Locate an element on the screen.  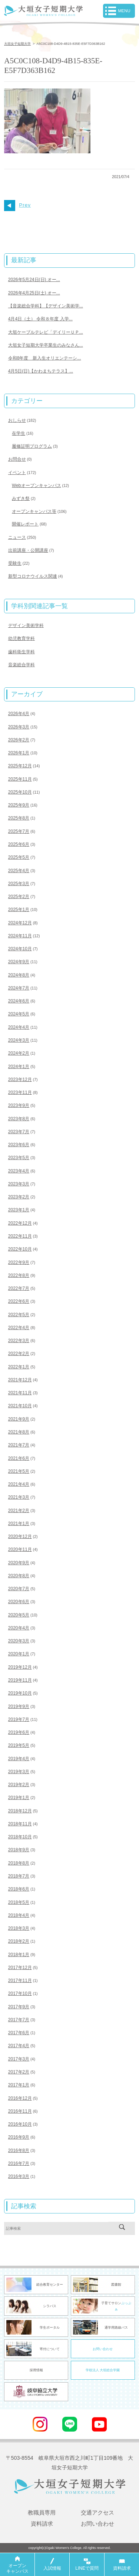
2024年12月 is located at coordinates (20, 922).